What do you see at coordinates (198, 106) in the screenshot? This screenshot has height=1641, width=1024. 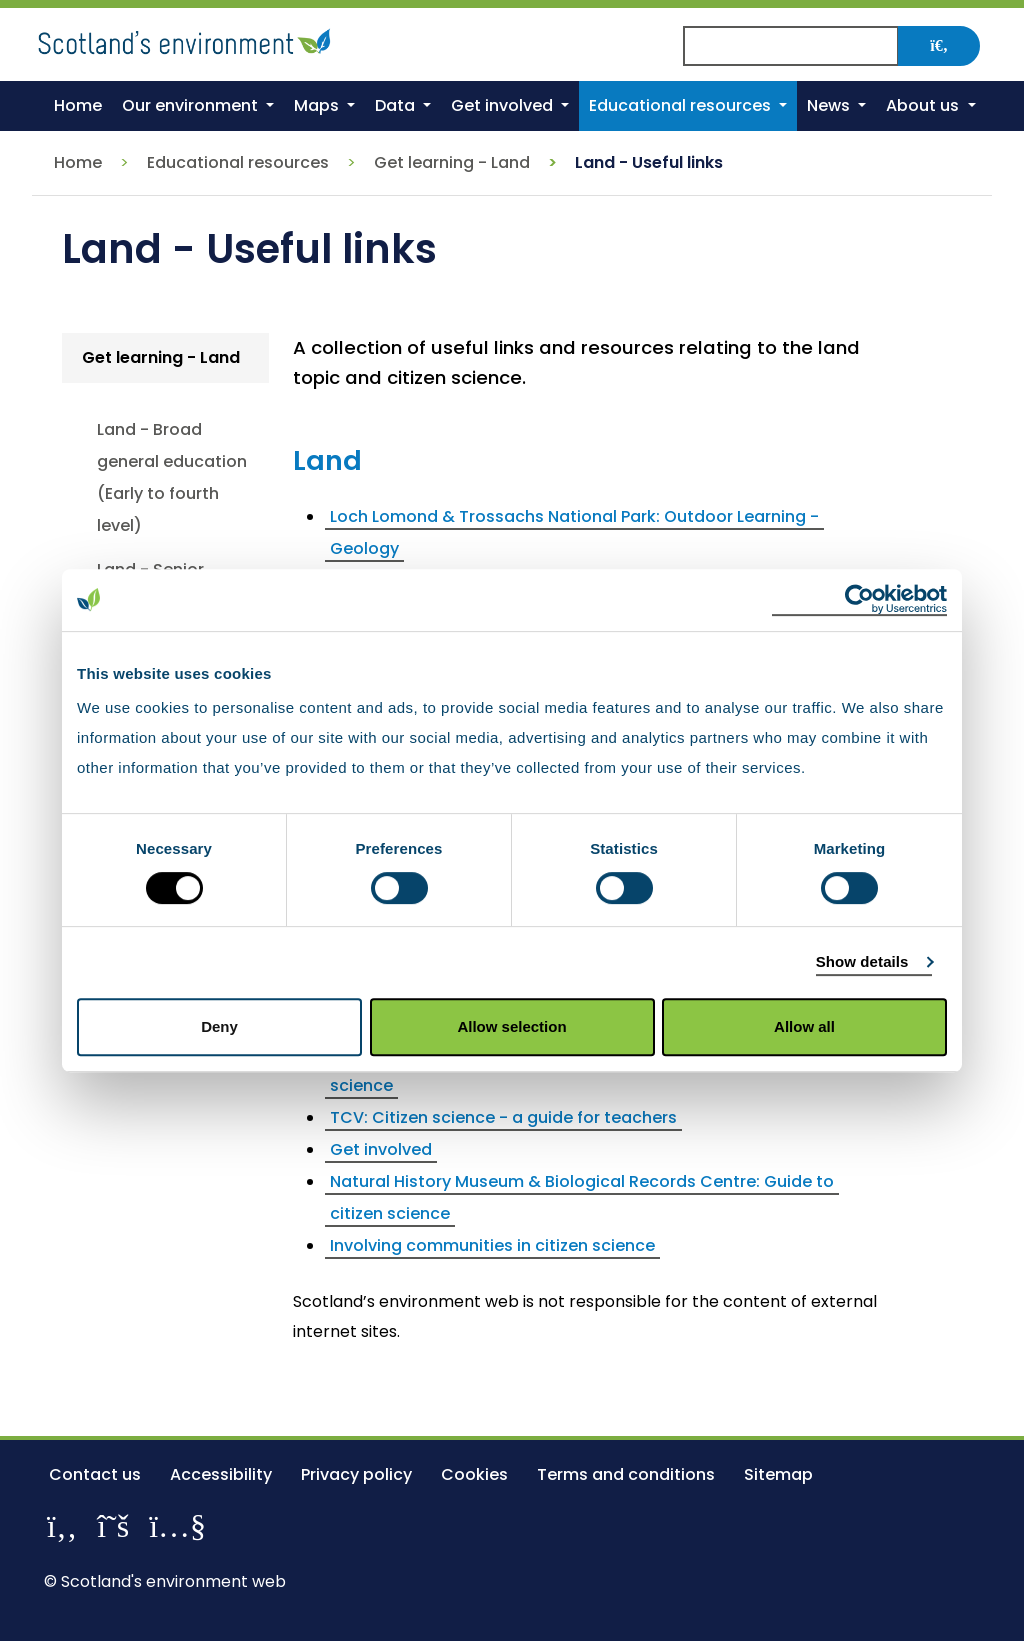 I see `[button]` at bounding box center [198, 106].